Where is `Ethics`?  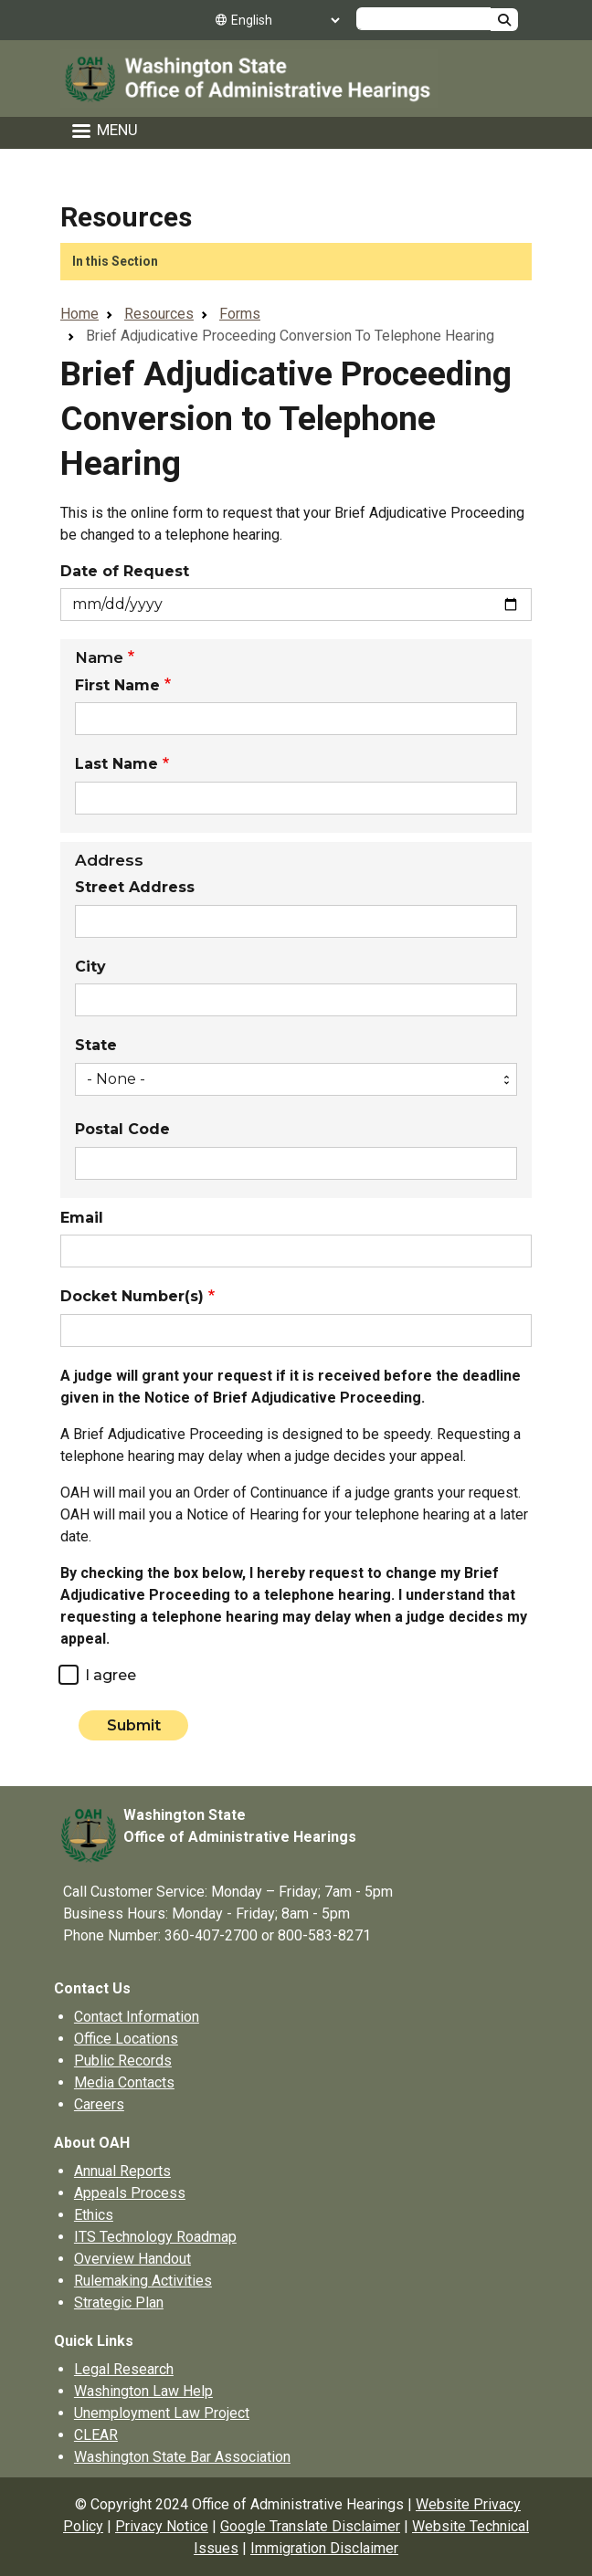
Ethics is located at coordinates (93, 2215).